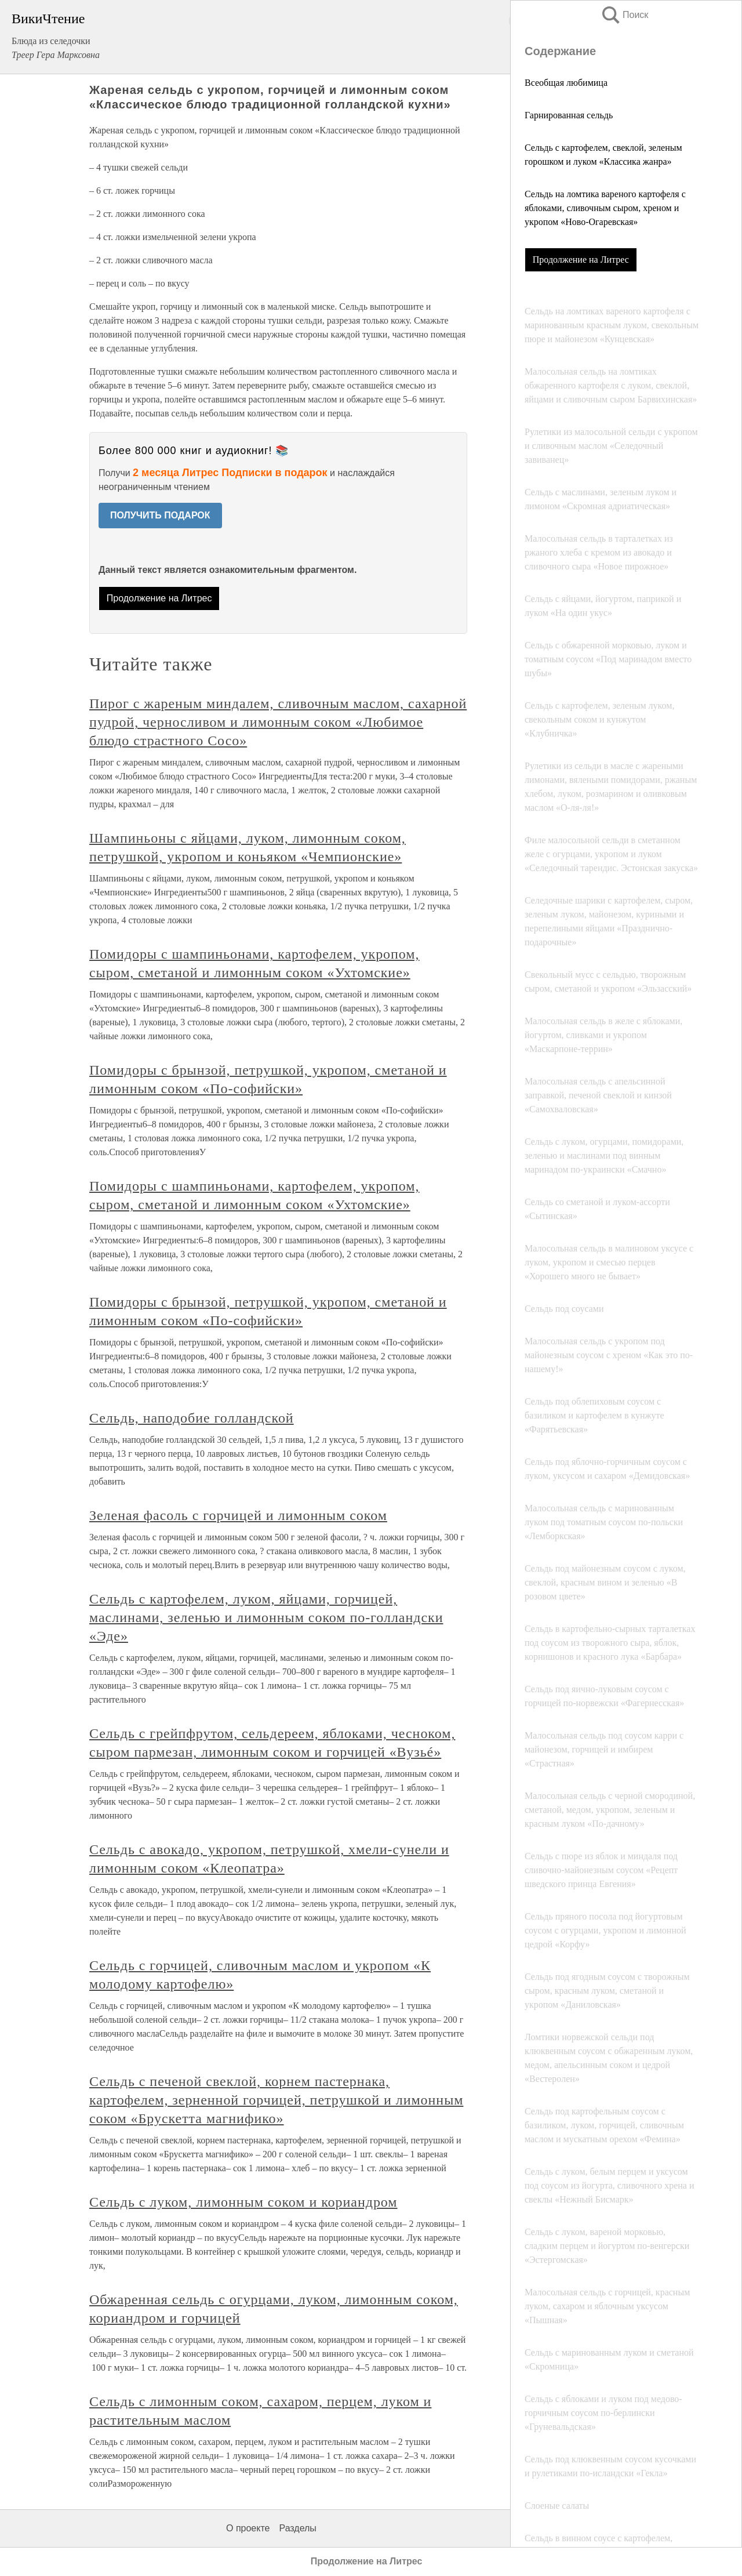 The height and width of the screenshot is (2576, 742). Describe the element at coordinates (248, 2528) in the screenshot. I see `О проекте` at that location.